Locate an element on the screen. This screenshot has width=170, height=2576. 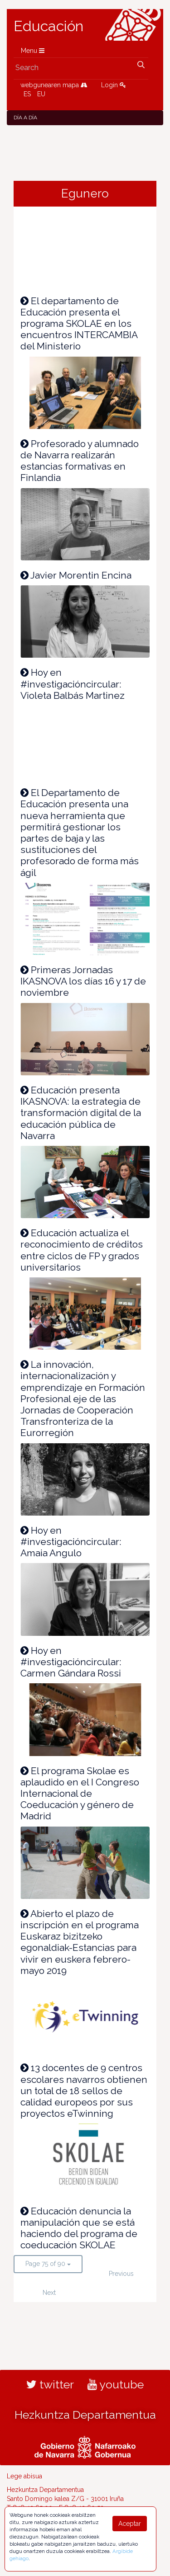
twitter is located at coordinates (50, 2384).